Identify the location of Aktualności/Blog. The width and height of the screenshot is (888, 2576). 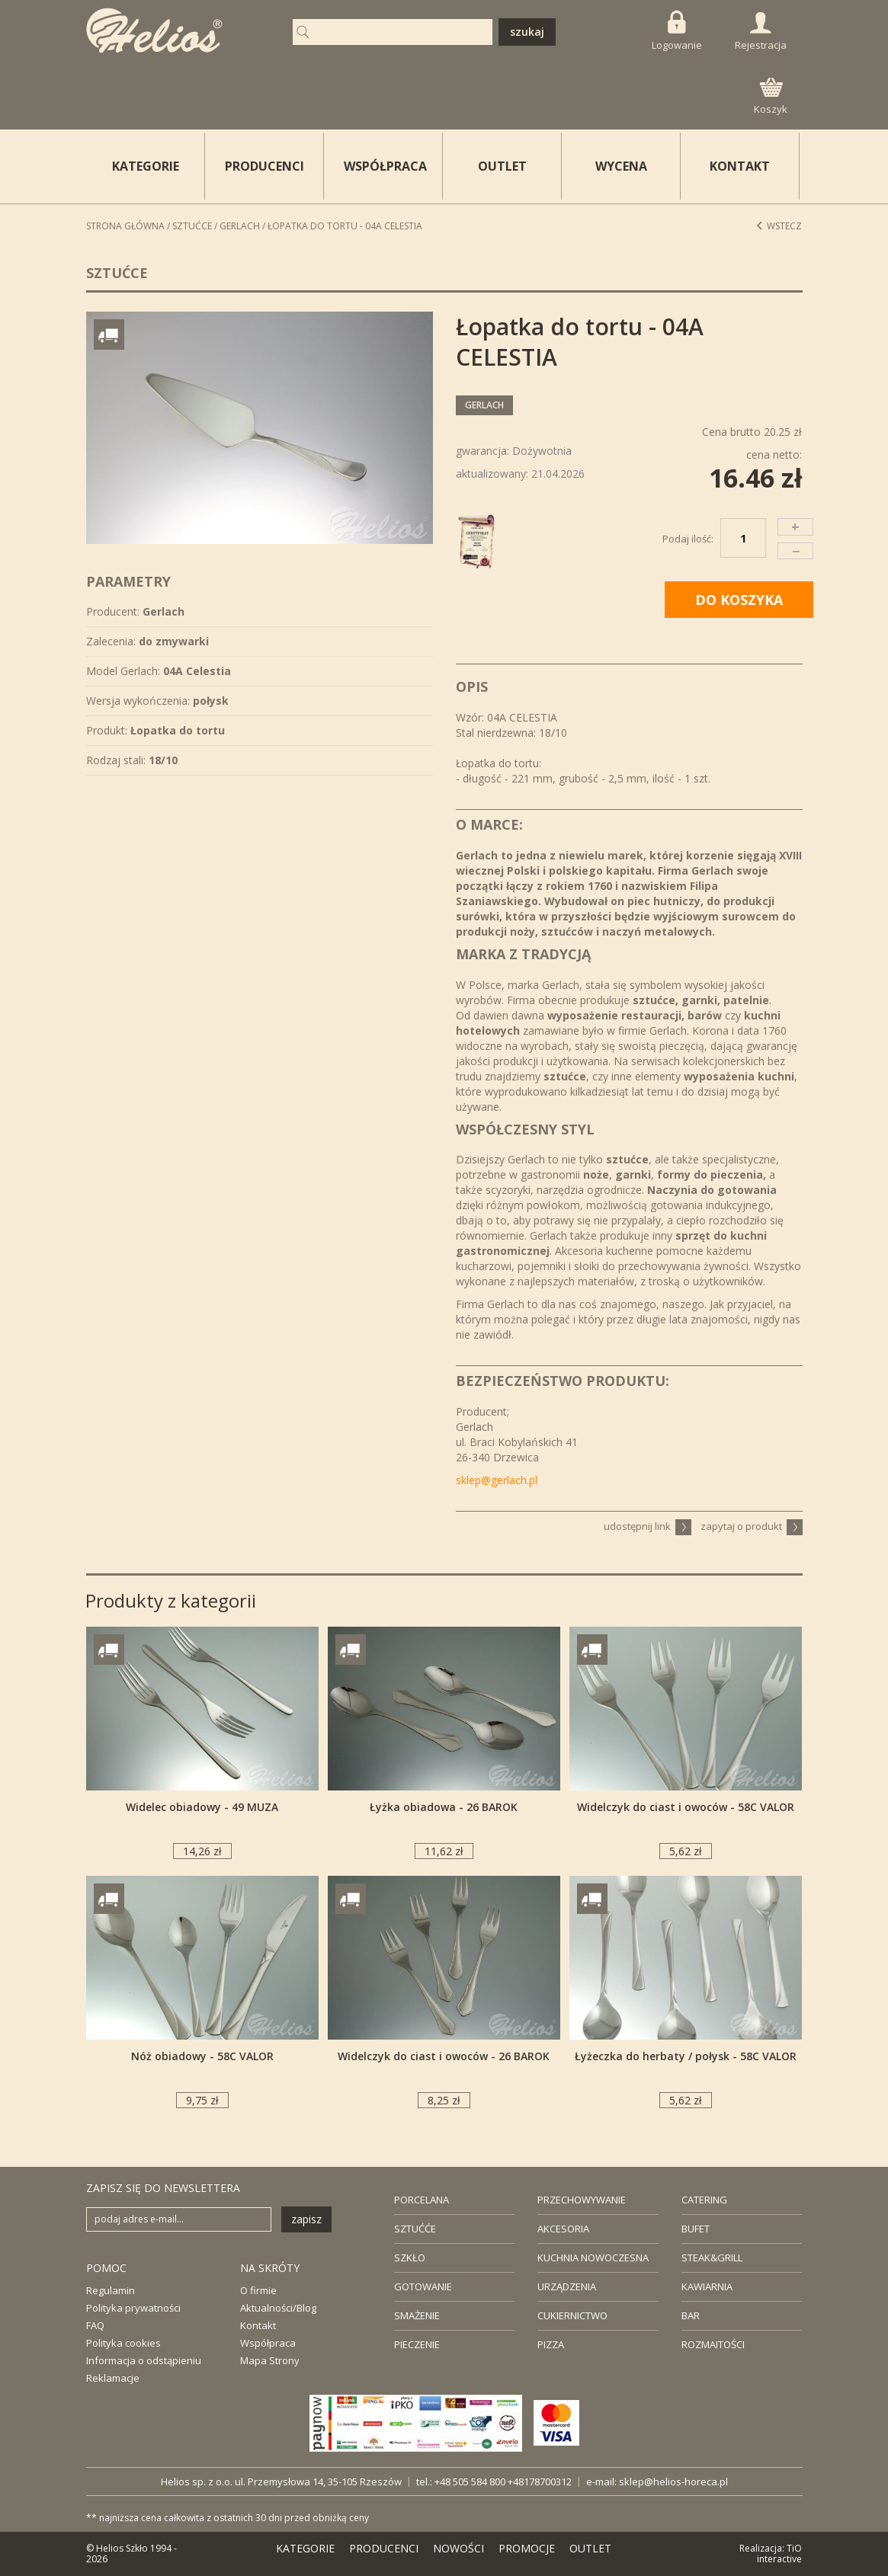
(278, 2308).